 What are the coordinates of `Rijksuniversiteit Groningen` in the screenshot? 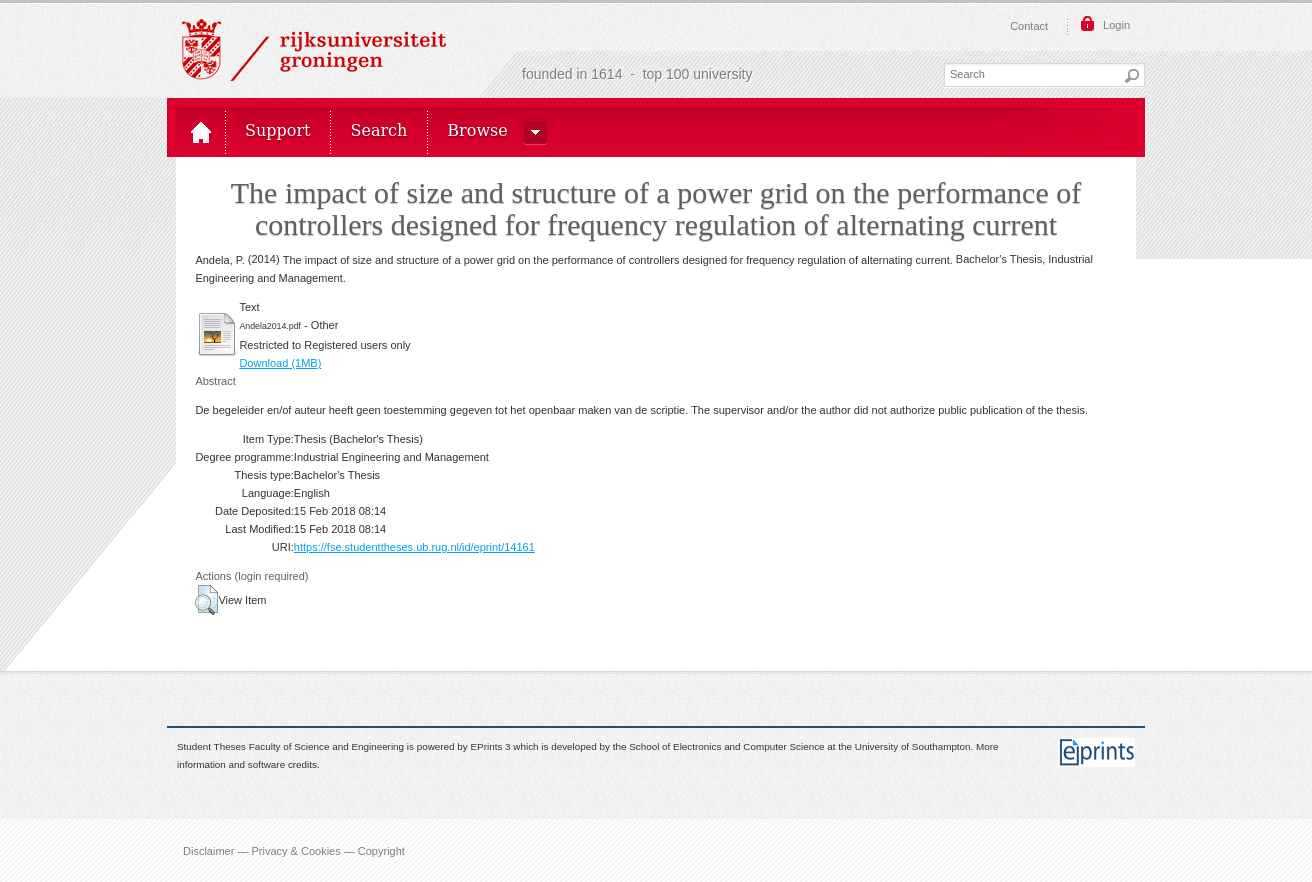 It's located at (314, 50).